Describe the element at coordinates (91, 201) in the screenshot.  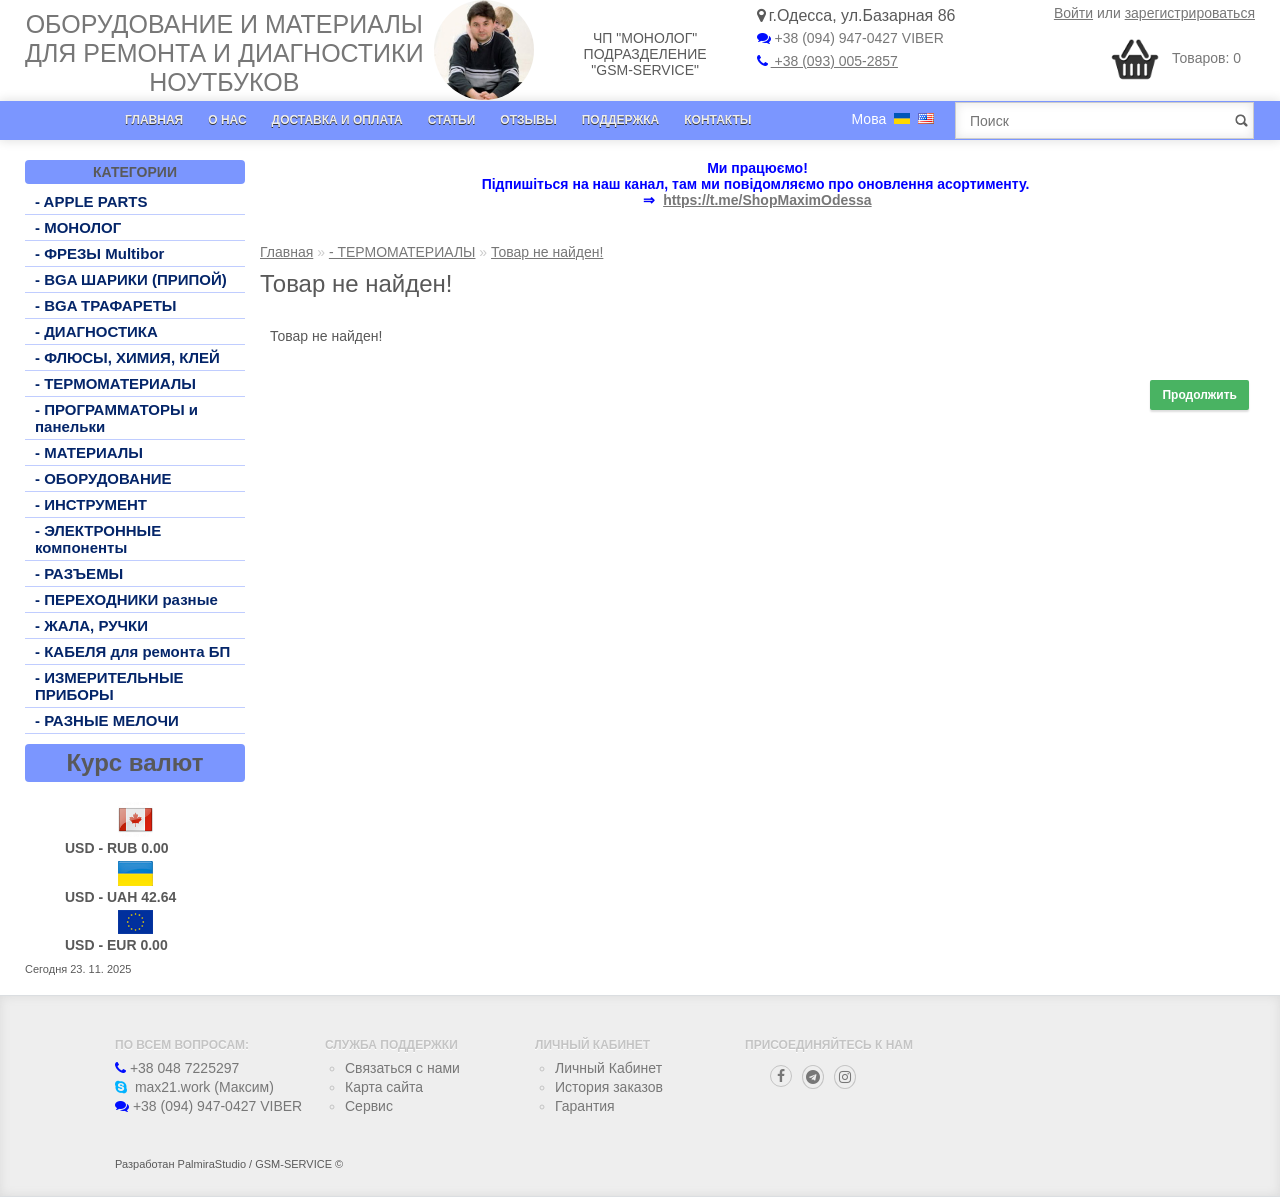
I see `- APPLE PARTS` at that location.